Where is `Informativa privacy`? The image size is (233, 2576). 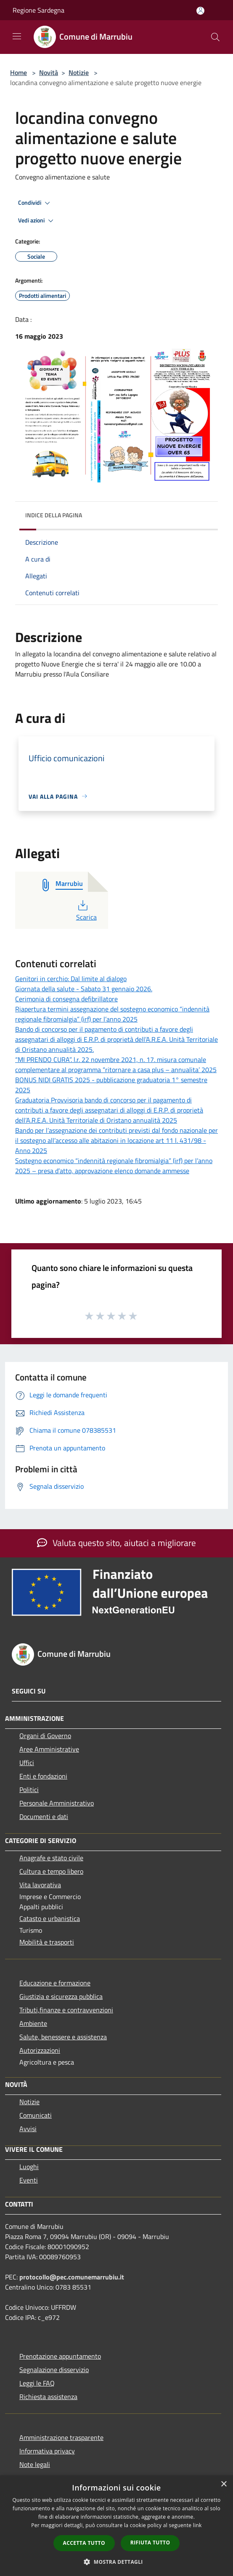 Informativa privacy is located at coordinates (47, 2451).